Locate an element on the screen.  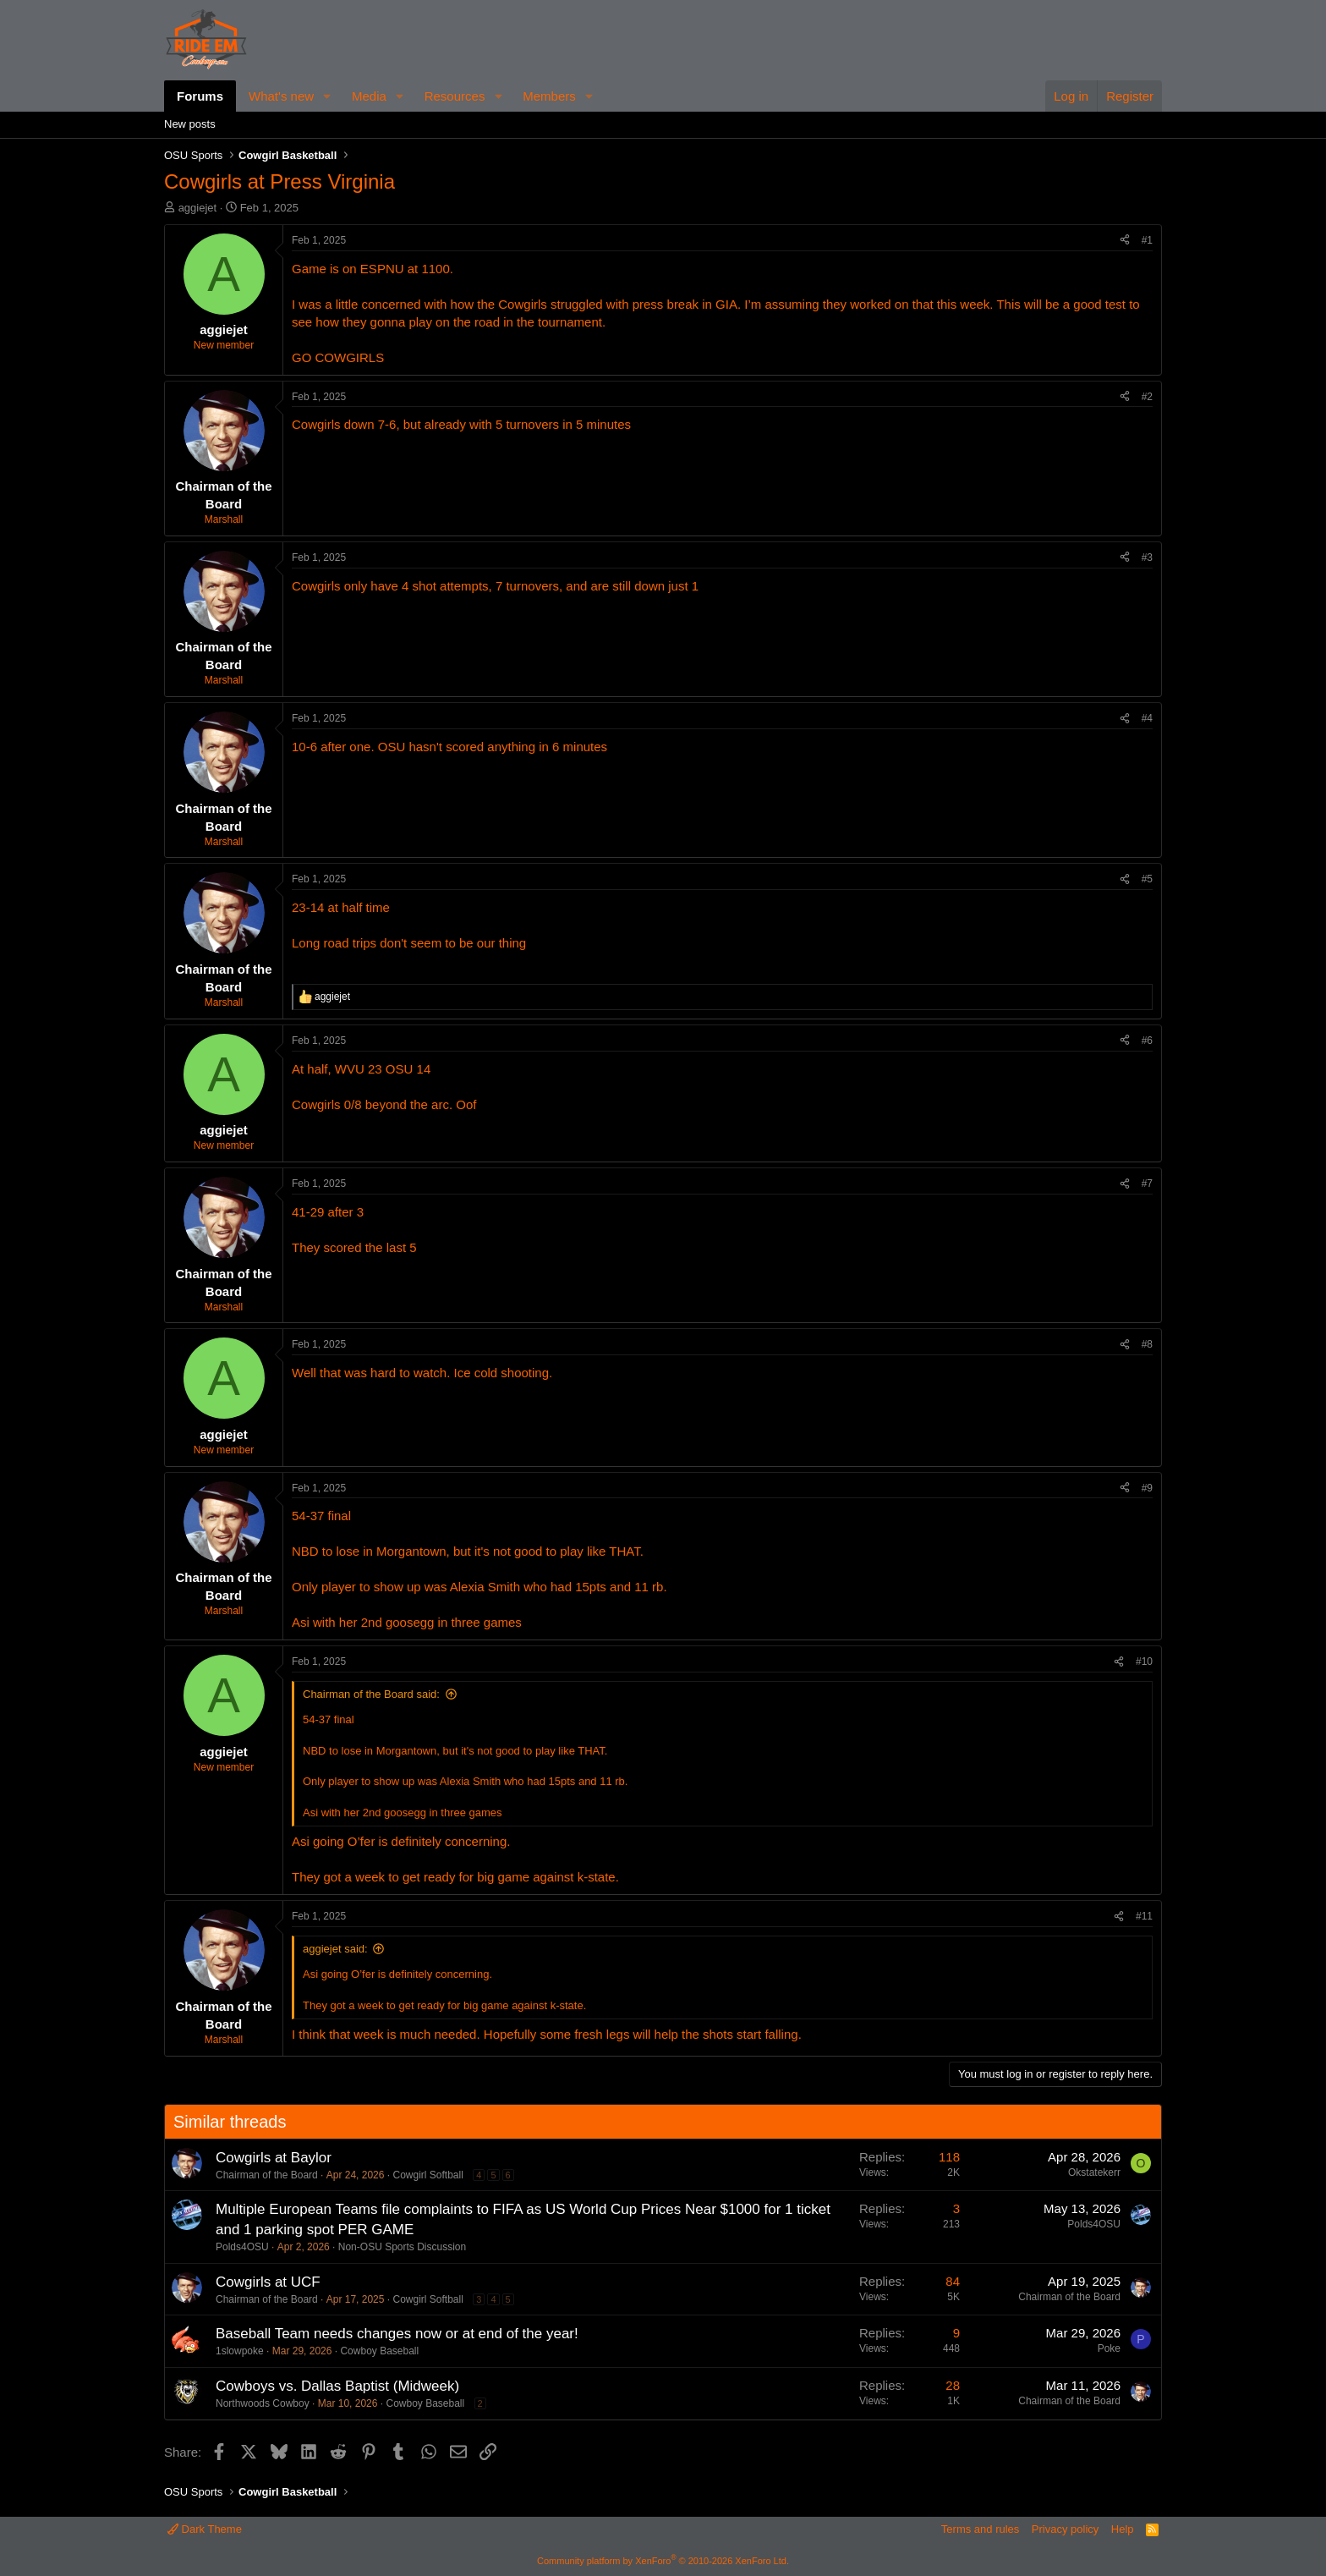
Cowgirls at Baylor is located at coordinates (274, 2158).